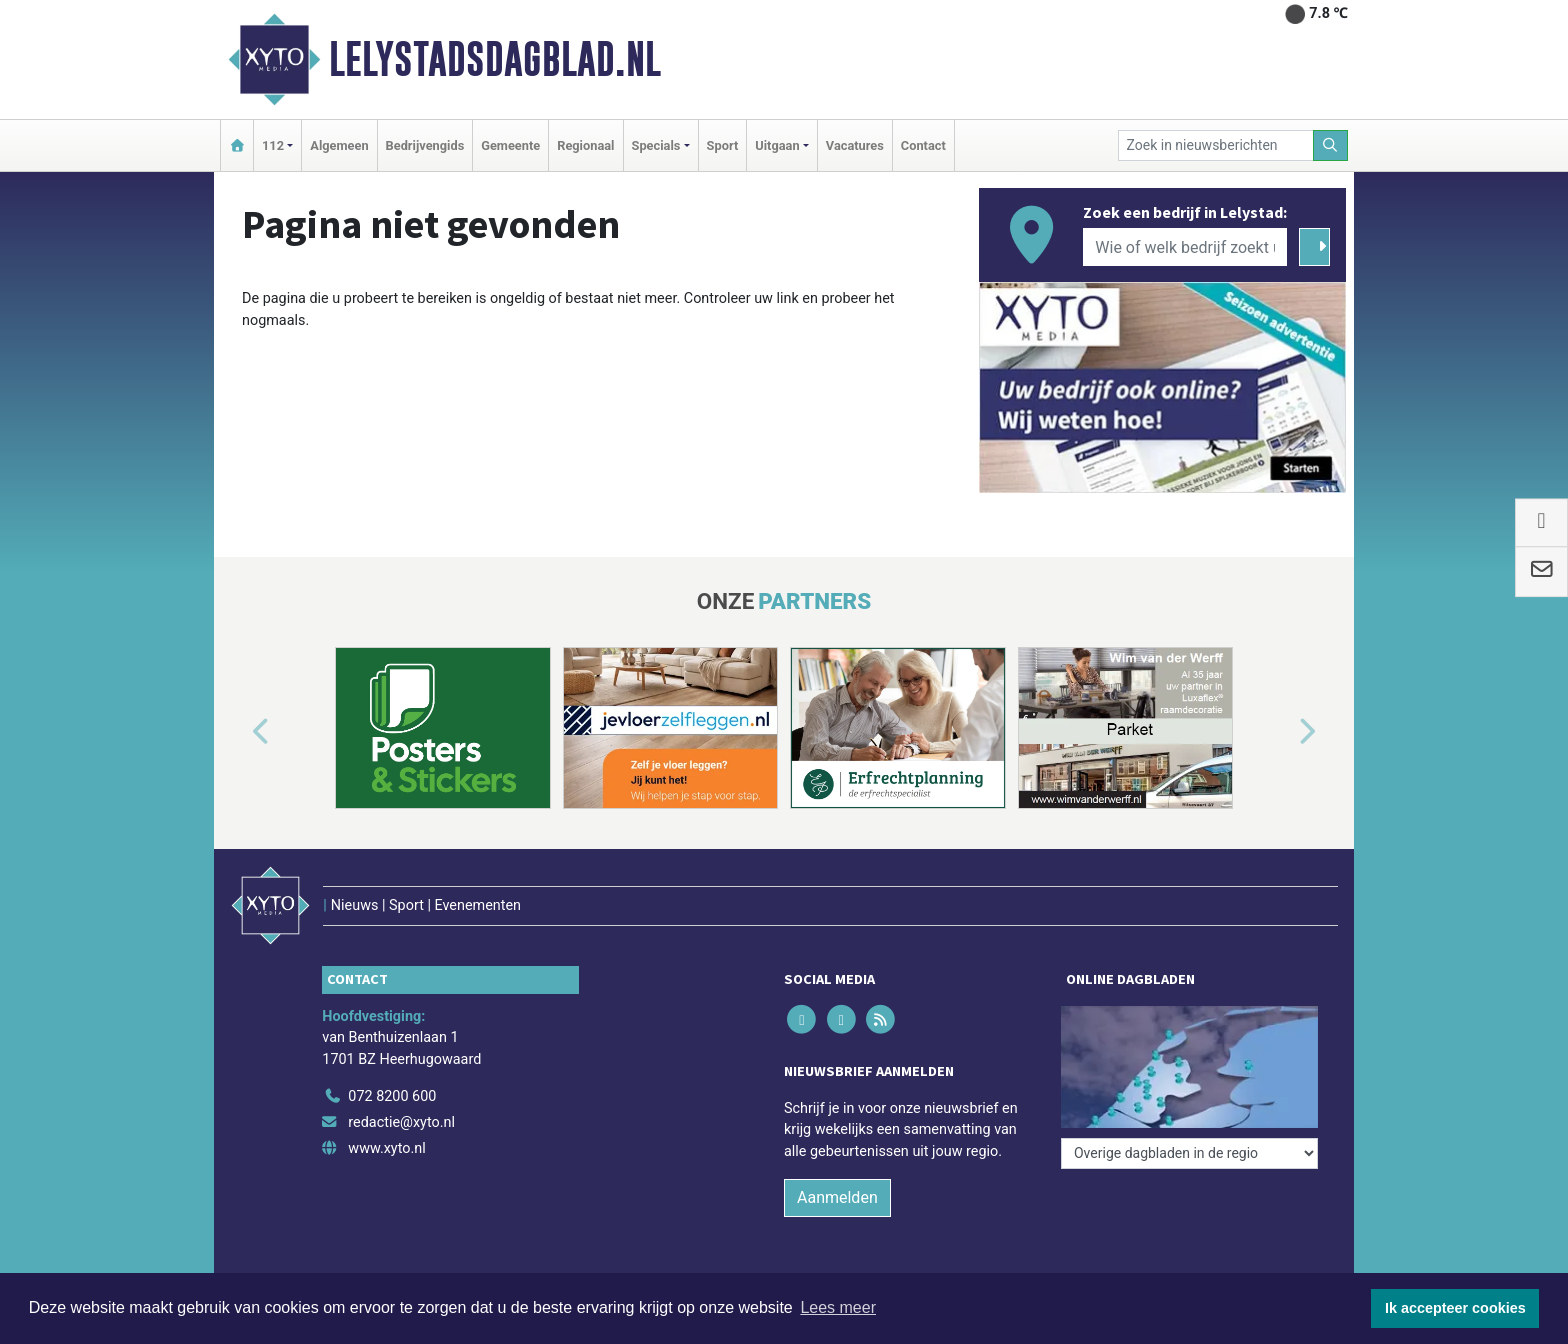 The height and width of the screenshot is (1344, 1568). I want to click on [Wie of welk bedrijf zoekt u?], so click(1185, 247).